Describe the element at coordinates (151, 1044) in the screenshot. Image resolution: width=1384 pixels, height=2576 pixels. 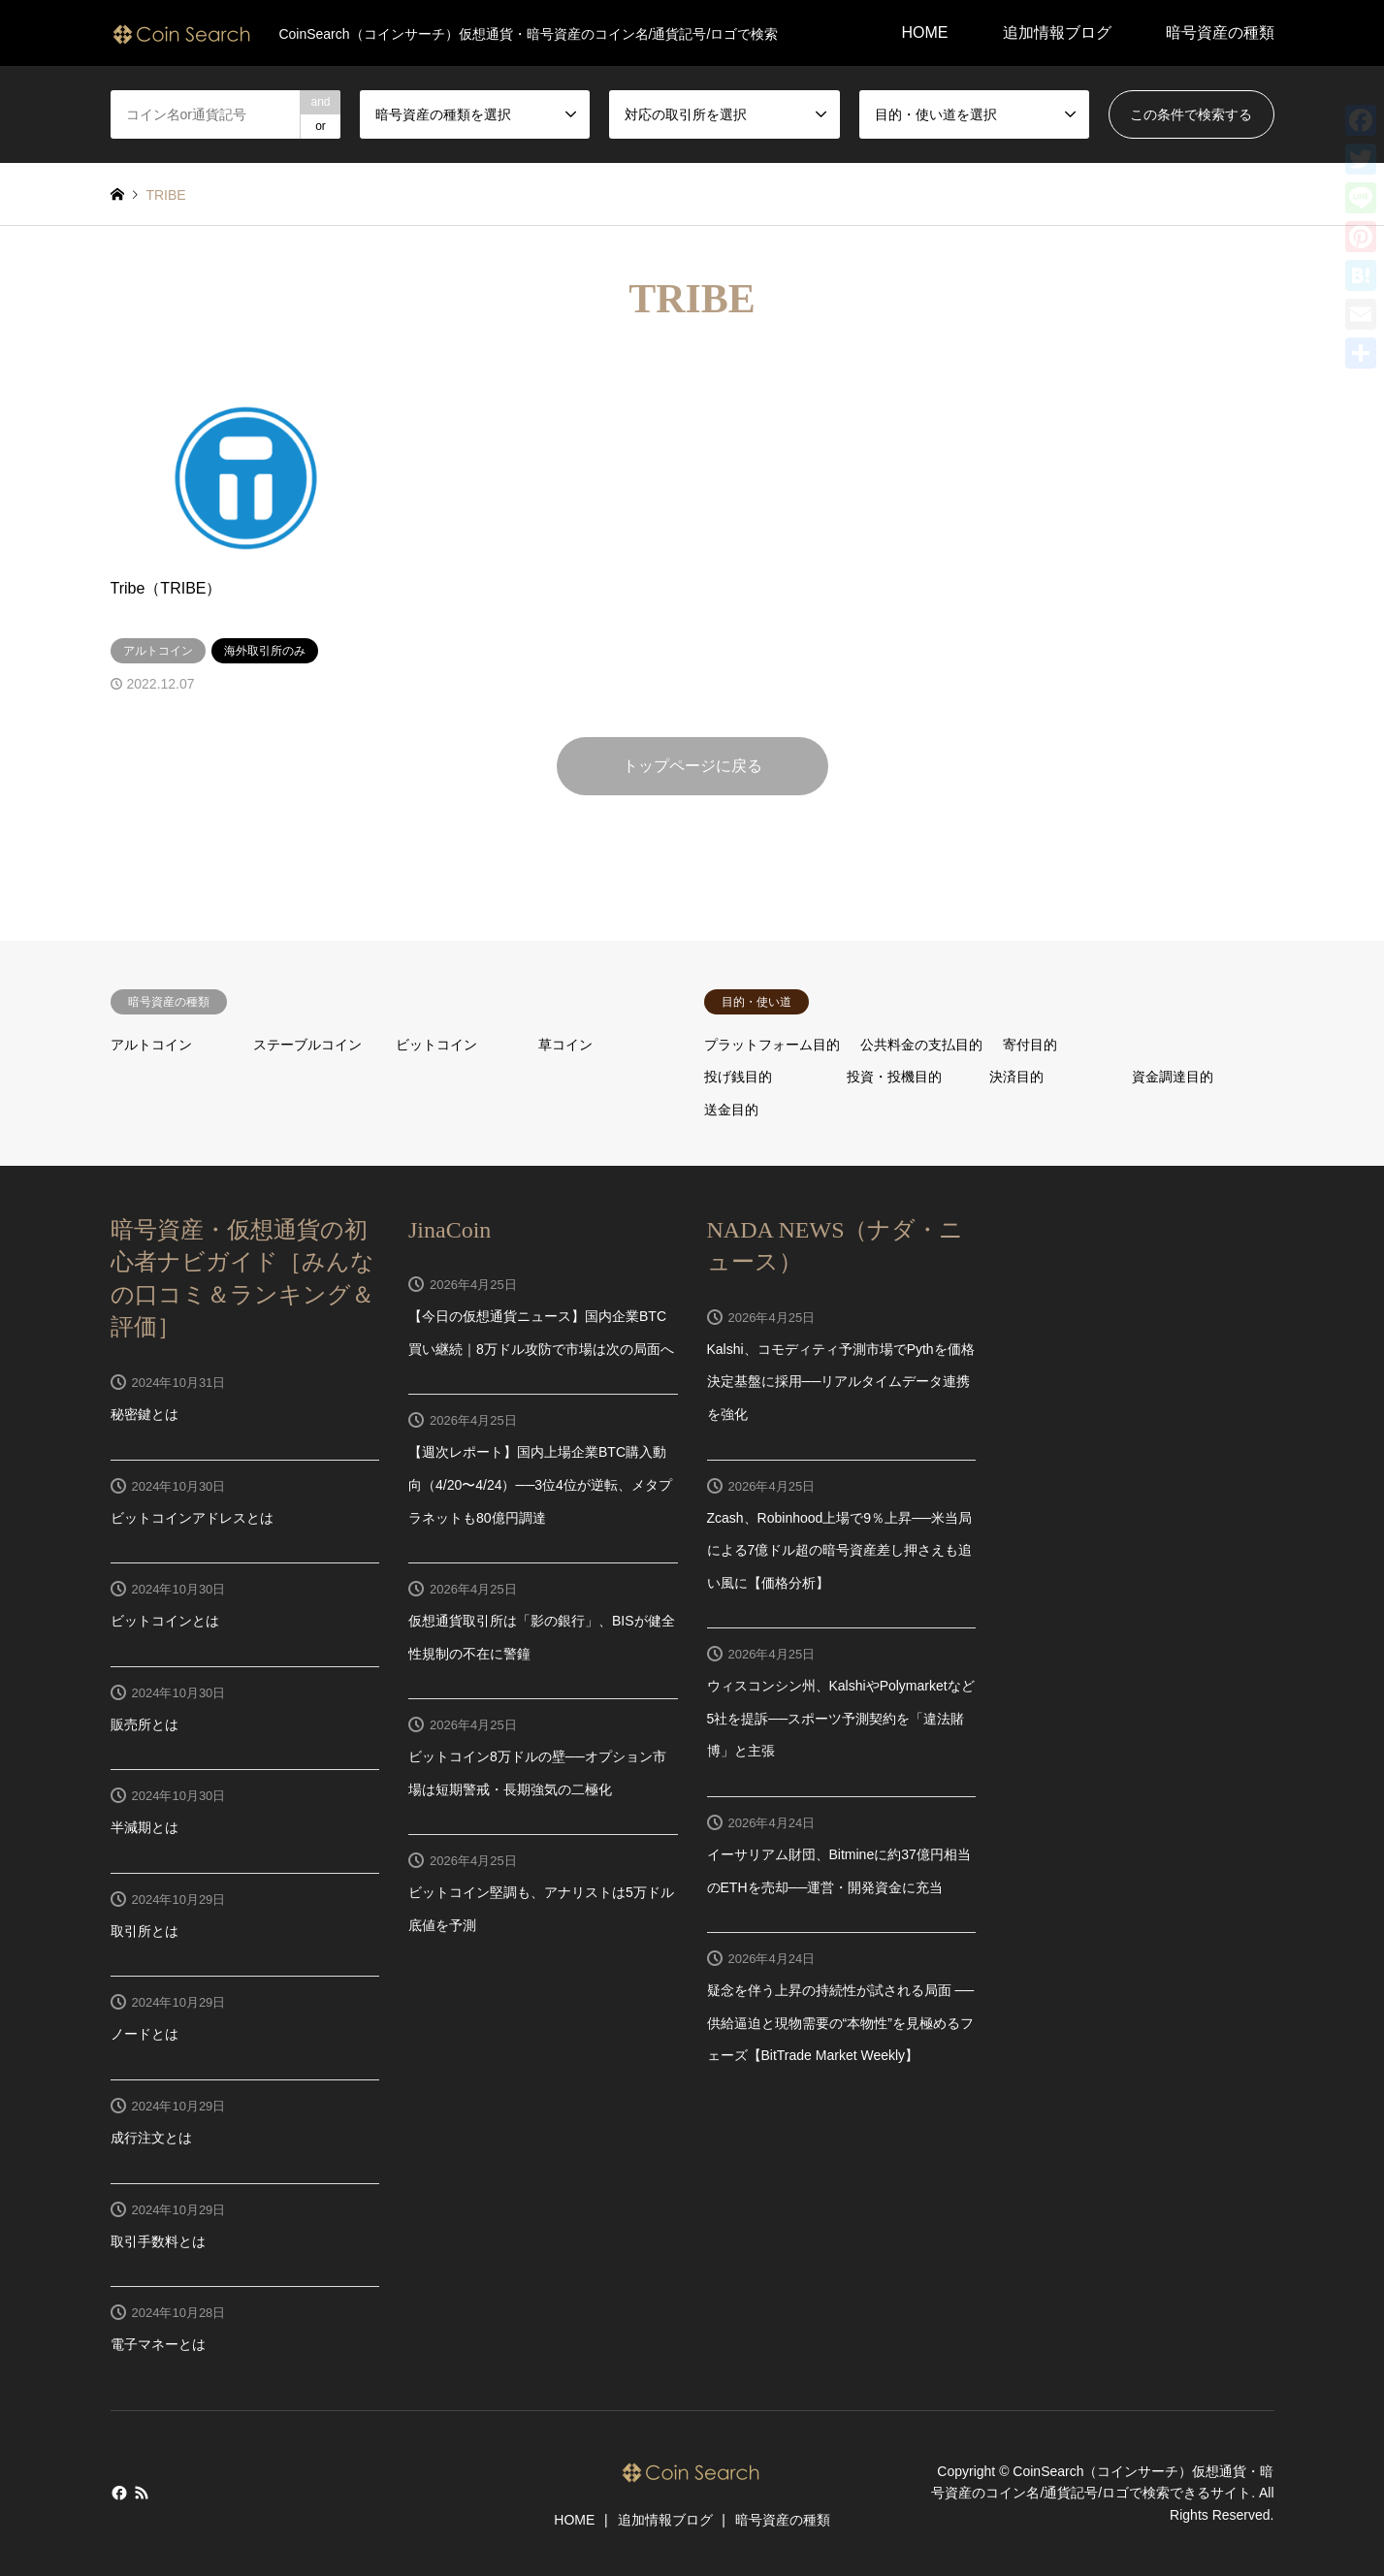
I see `アルトコイン` at that location.